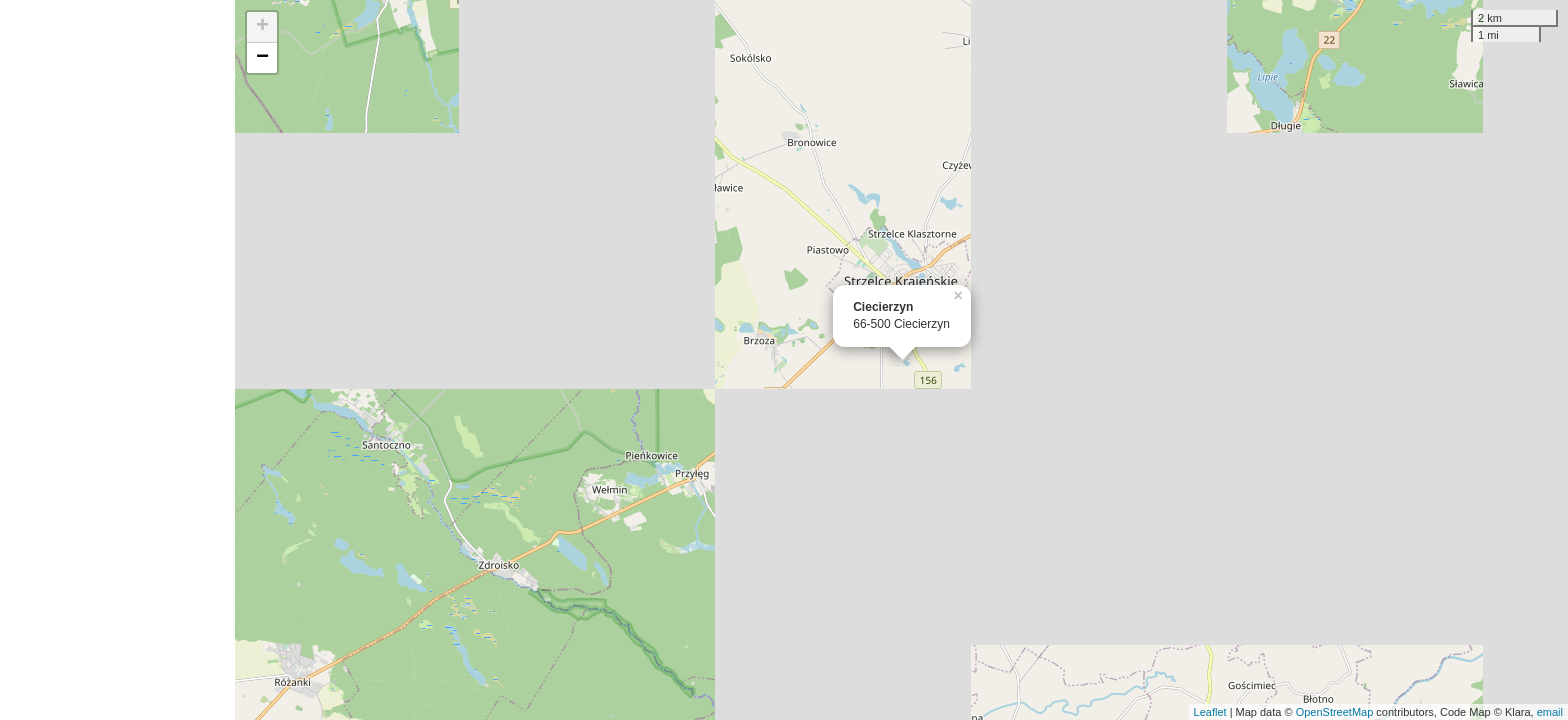 This screenshot has width=1568, height=720. Describe the element at coordinates (1335, 712) in the screenshot. I see `OpenStreetMap` at that location.